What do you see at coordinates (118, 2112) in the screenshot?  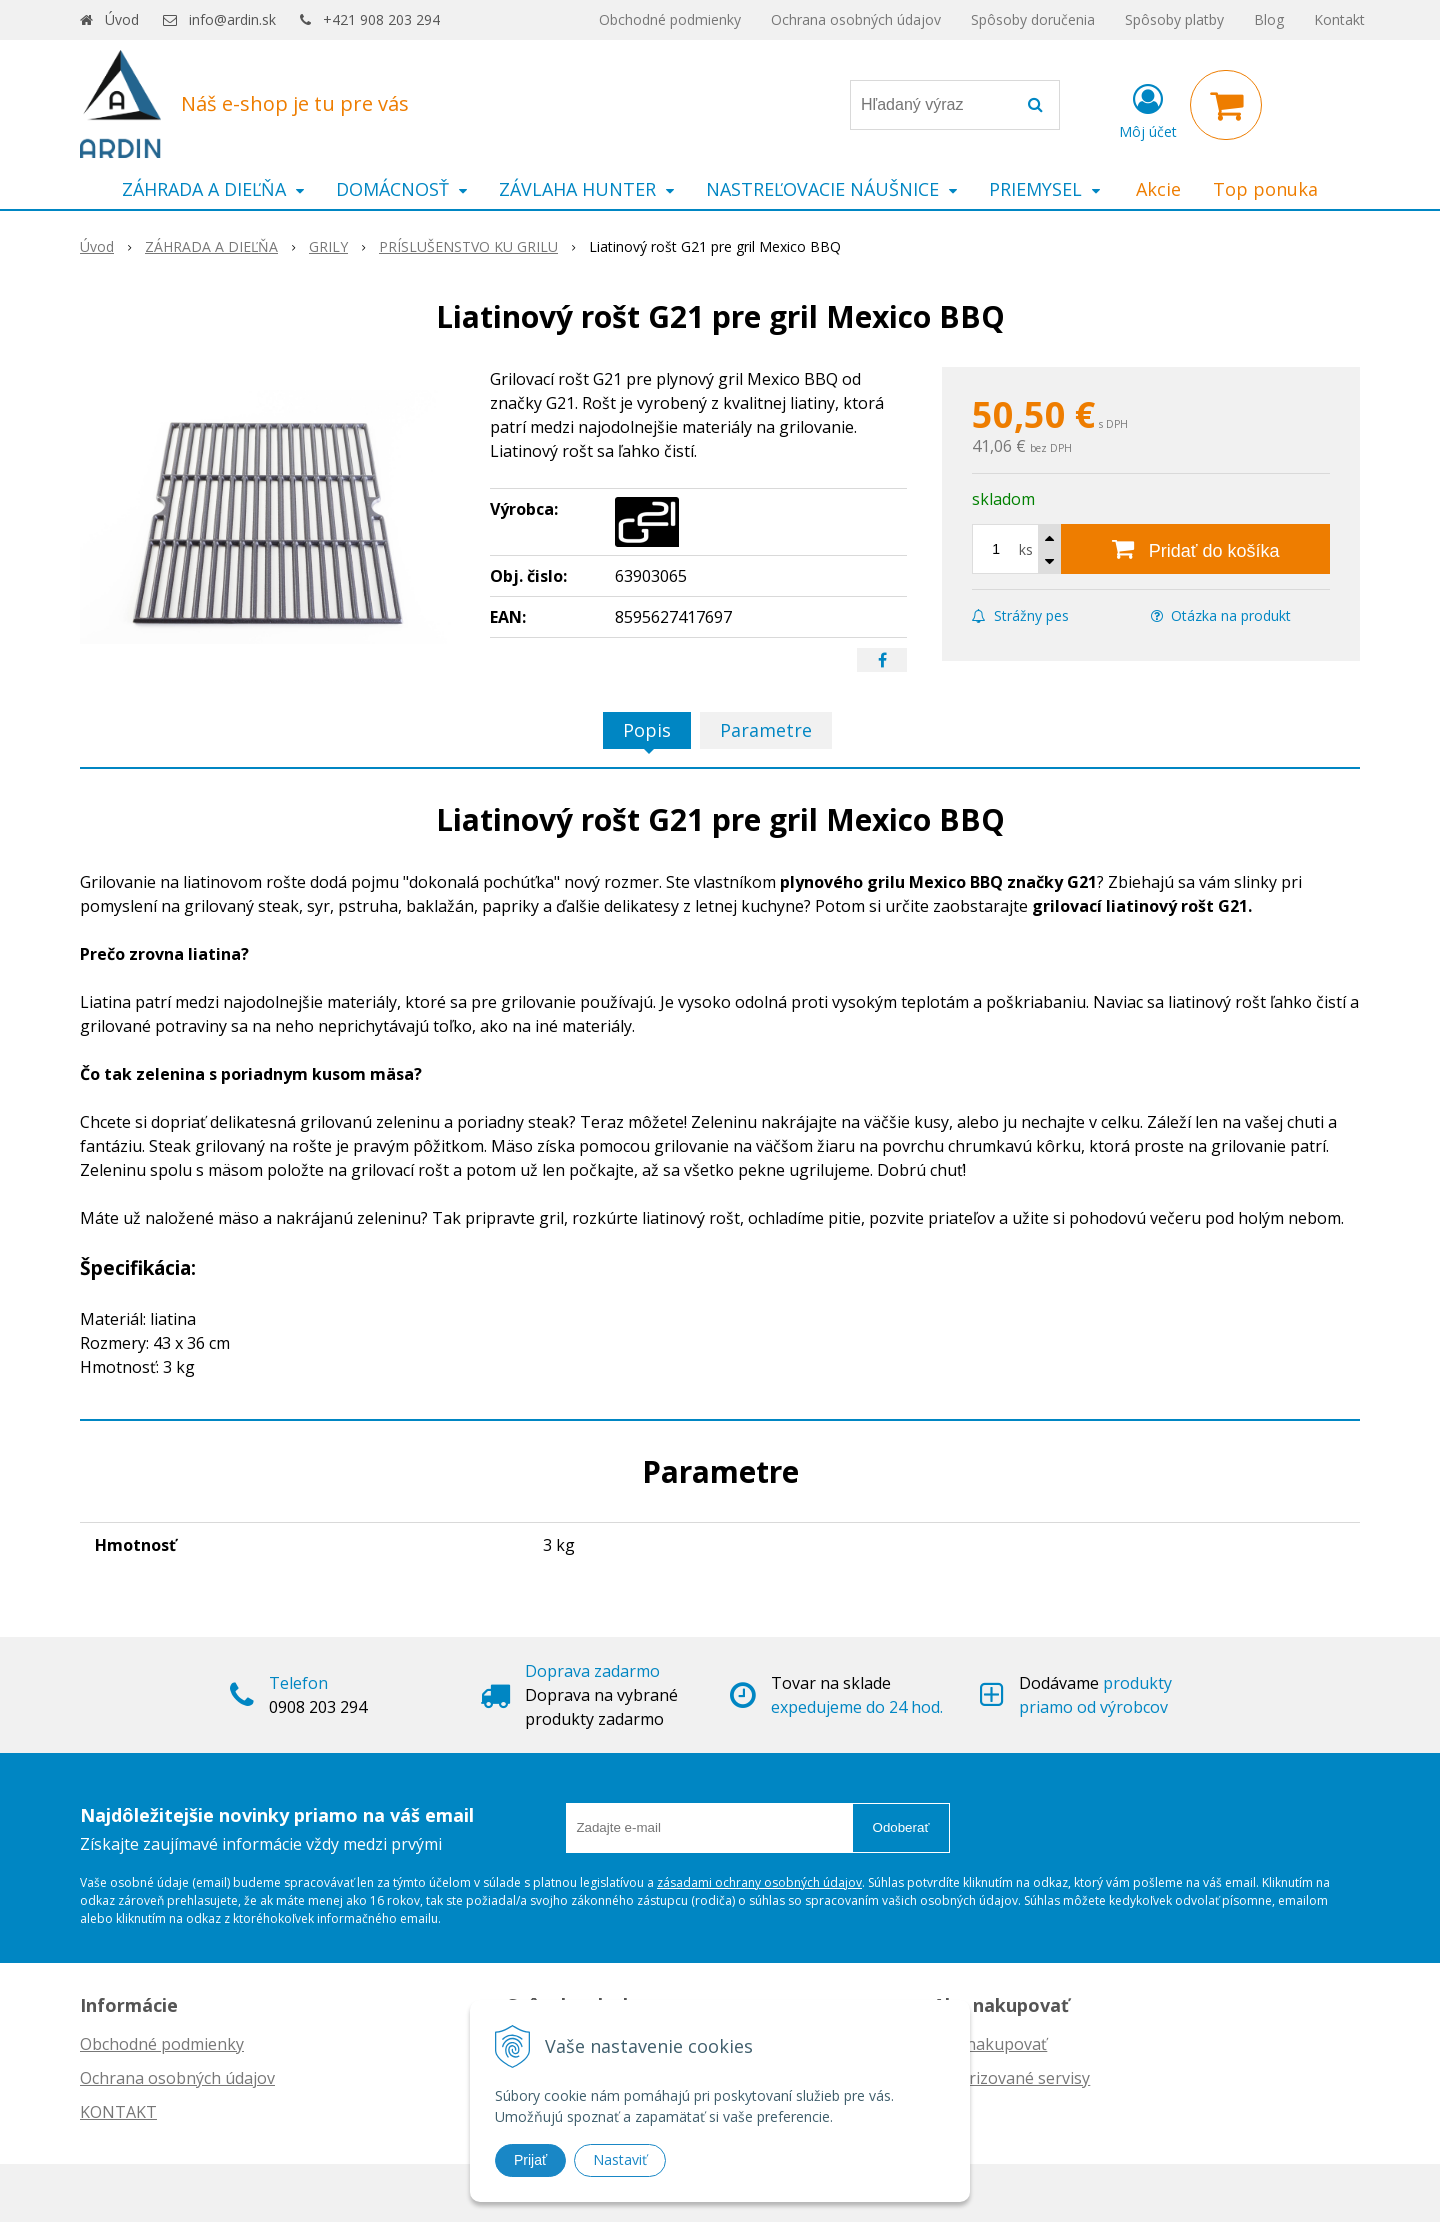 I see `KONTAKT` at bounding box center [118, 2112].